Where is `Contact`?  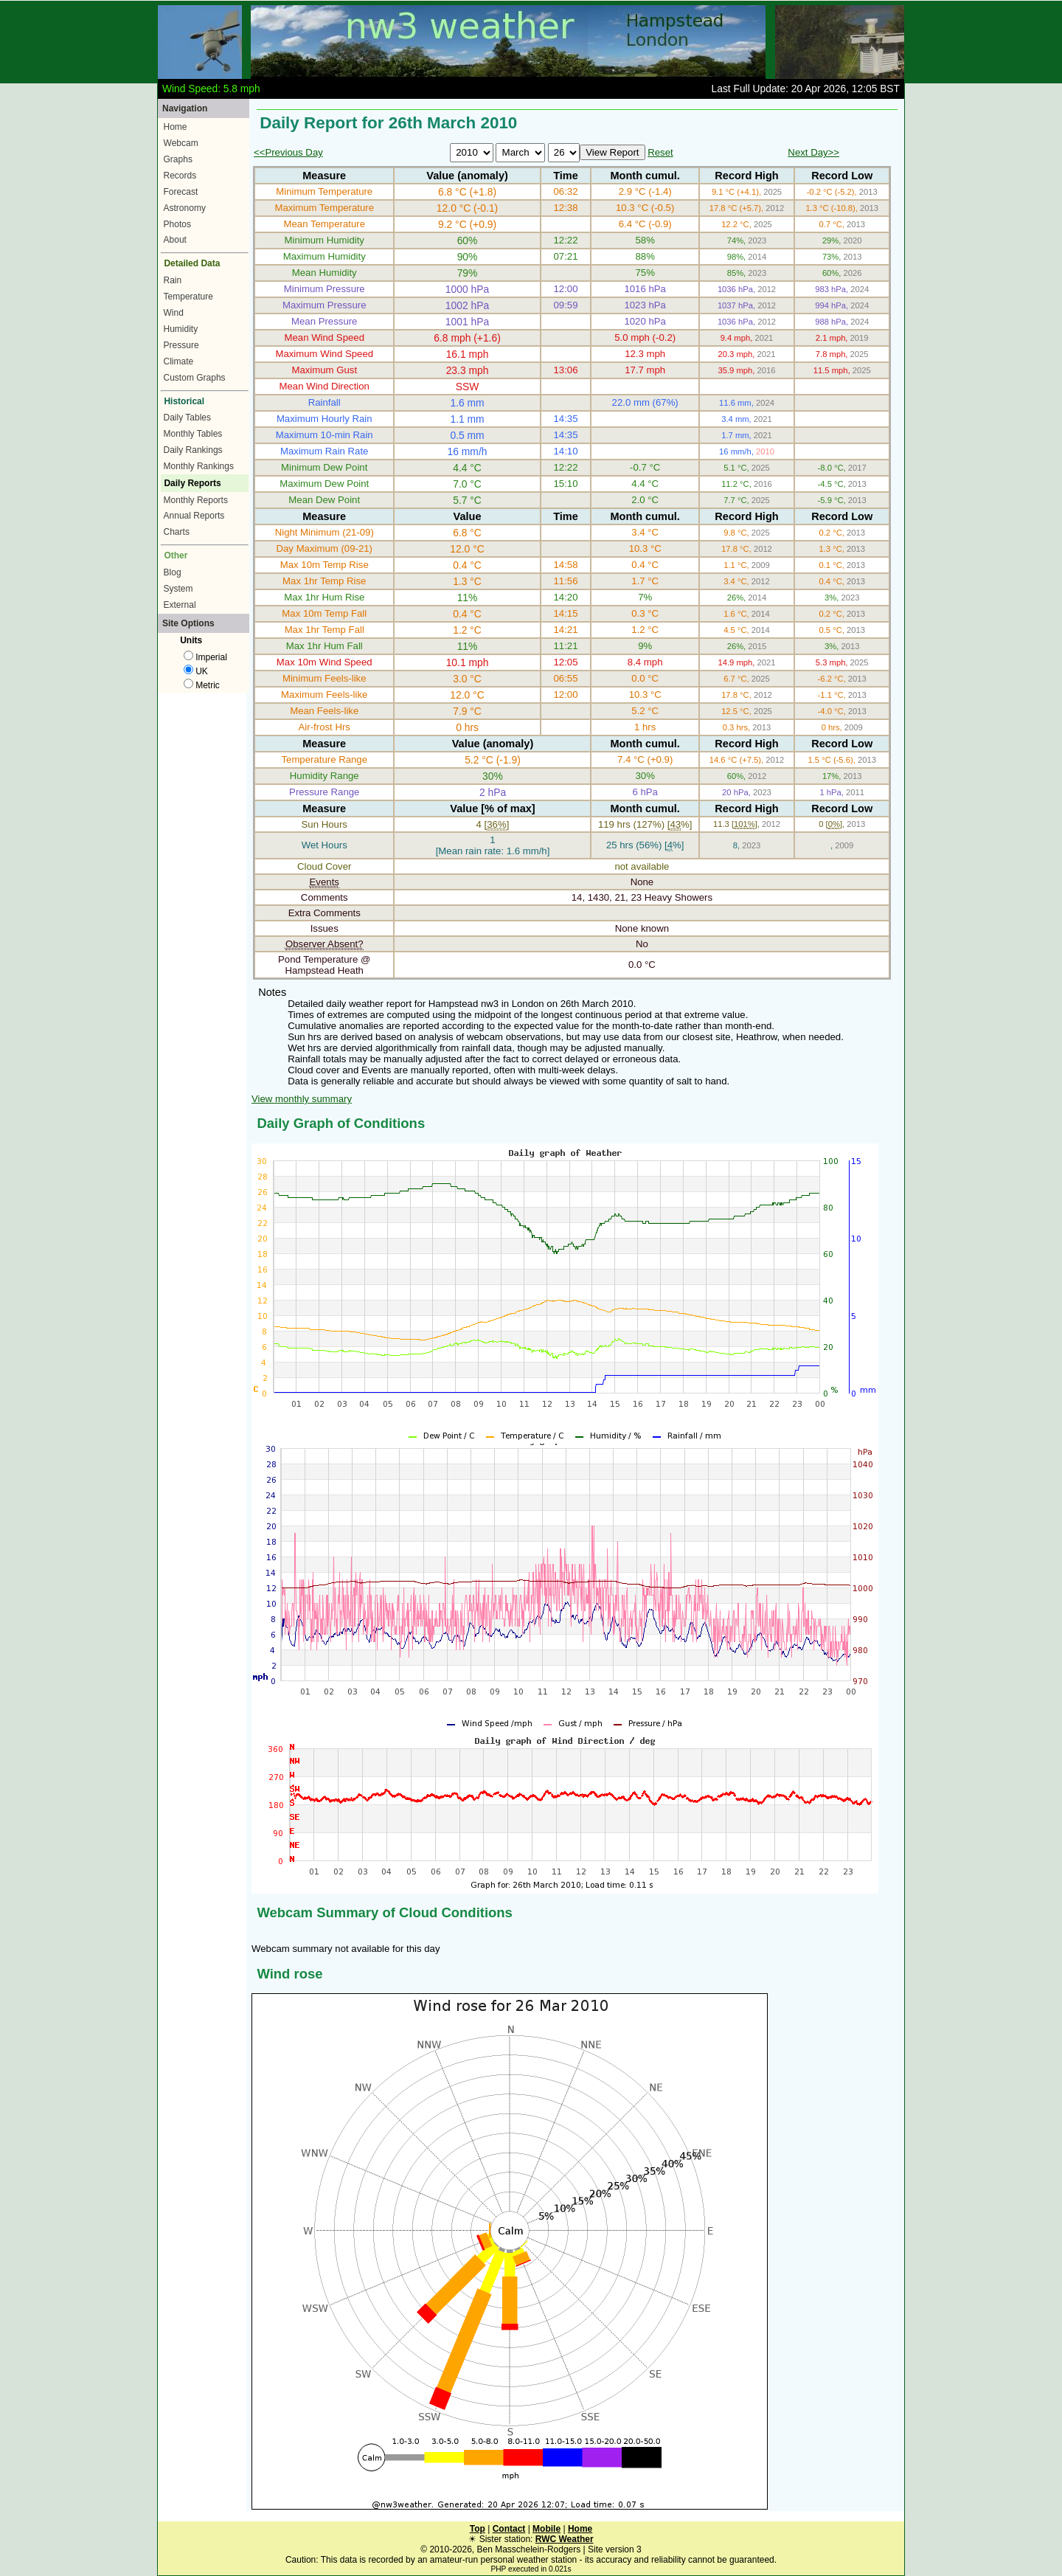
Contact is located at coordinates (509, 2529).